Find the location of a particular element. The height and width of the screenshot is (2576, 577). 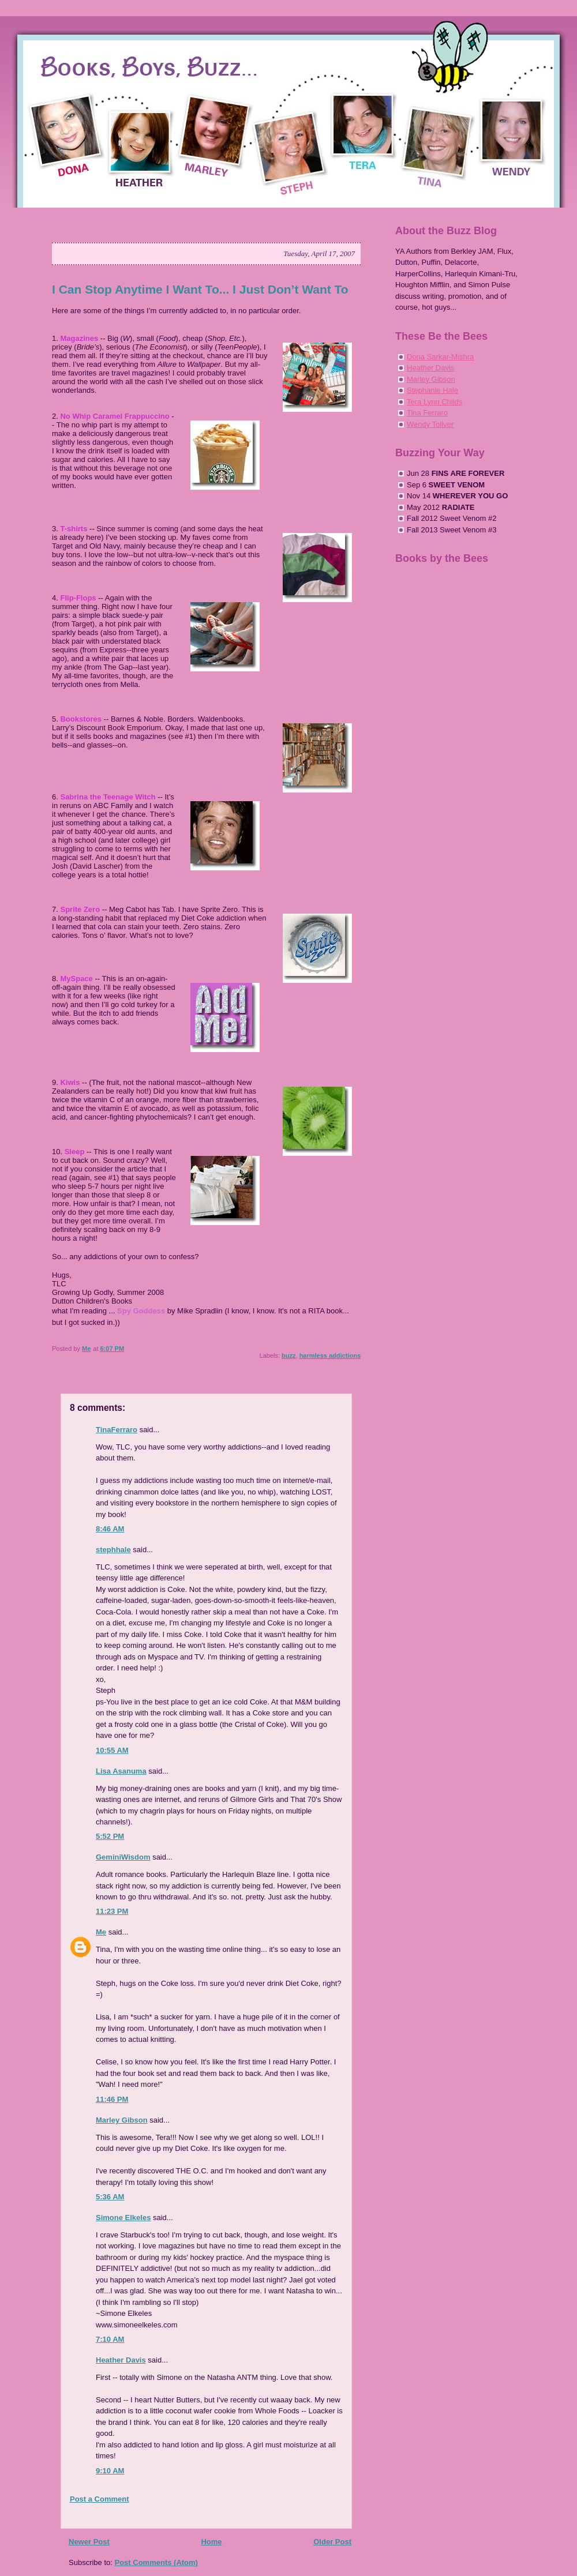

9:10 AM is located at coordinates (110, 2470).